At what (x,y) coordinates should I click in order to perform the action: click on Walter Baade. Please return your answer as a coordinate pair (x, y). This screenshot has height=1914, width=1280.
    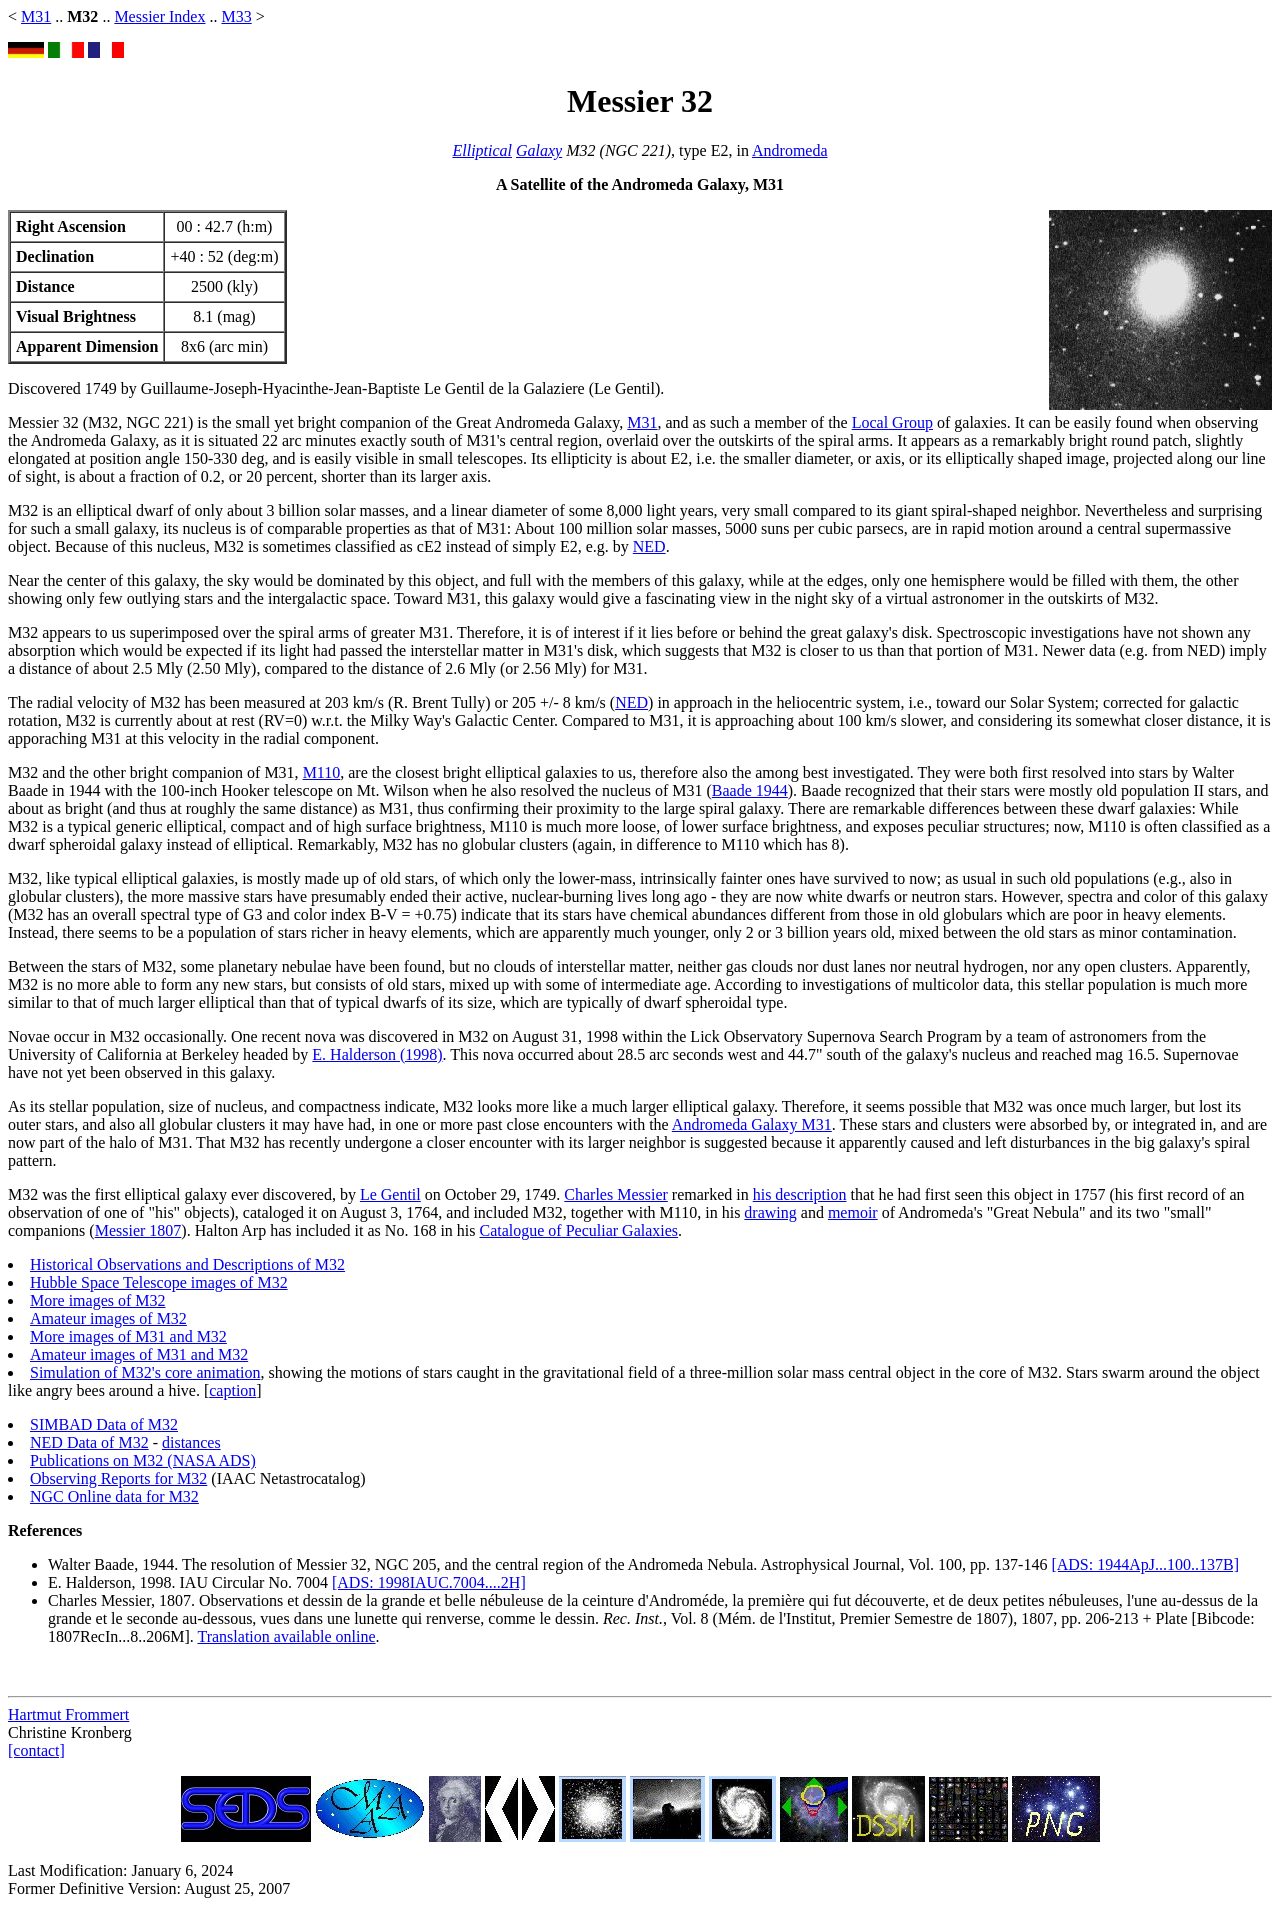
    Looking at the image, I should click on (91, 1564).